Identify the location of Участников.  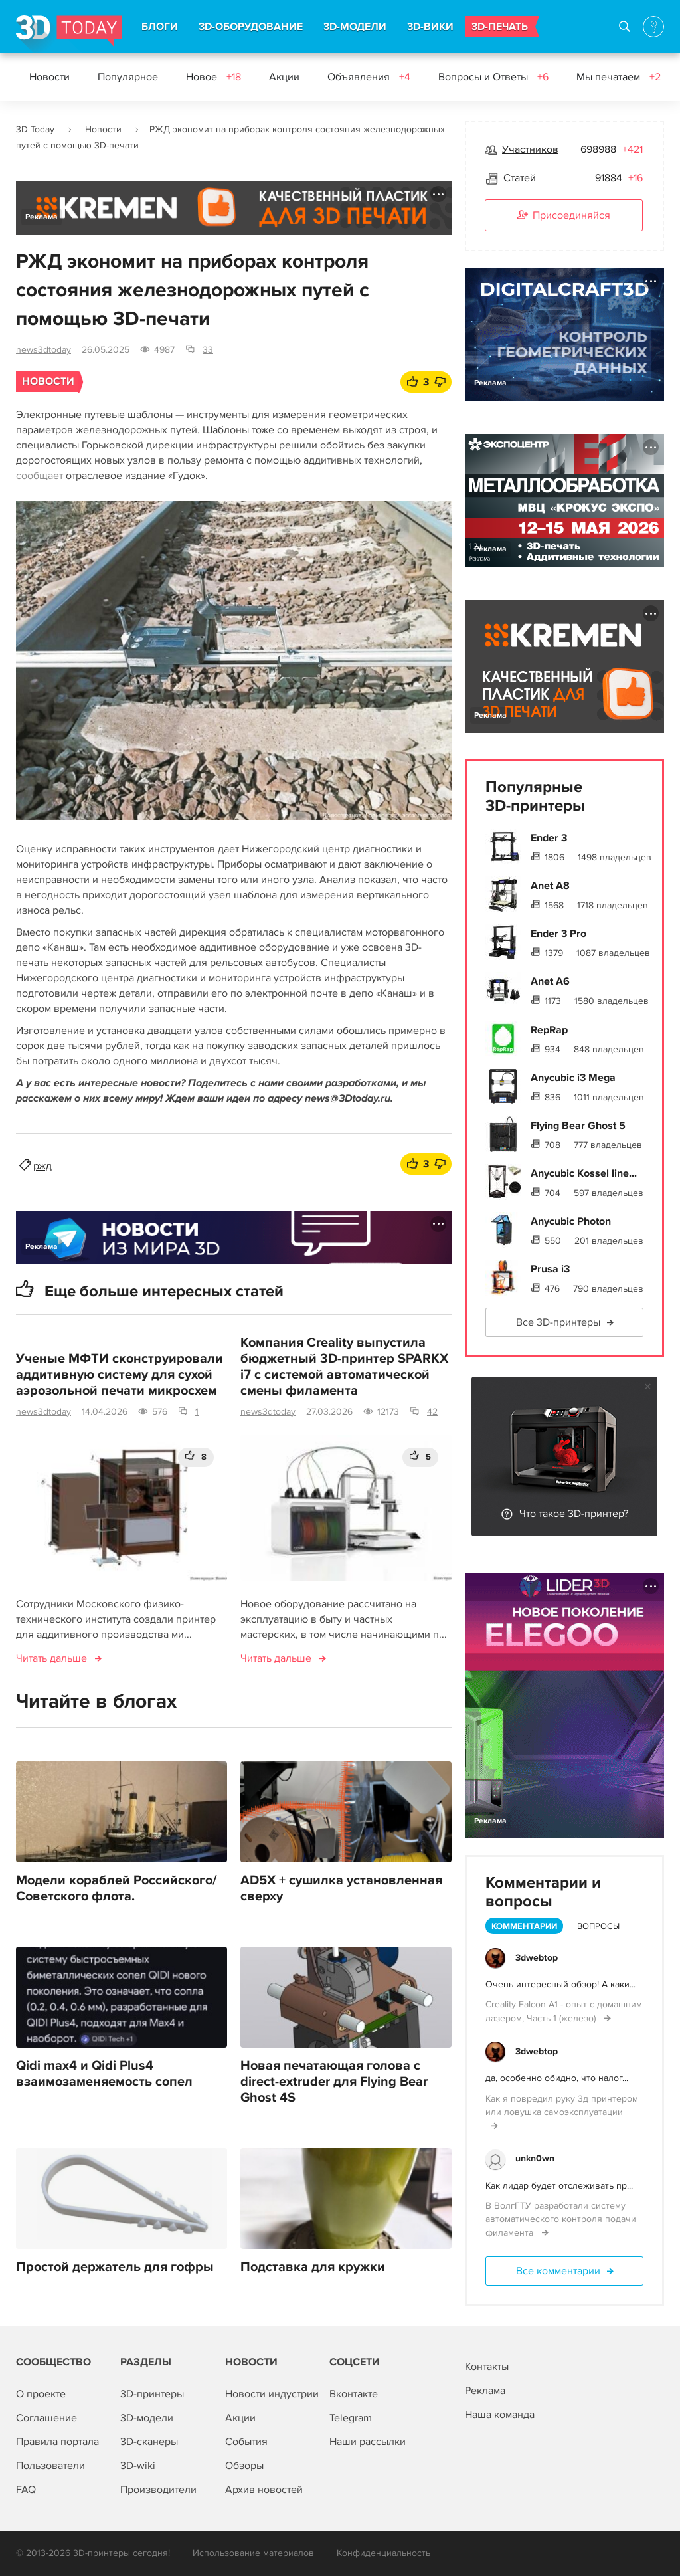
(530, 149).